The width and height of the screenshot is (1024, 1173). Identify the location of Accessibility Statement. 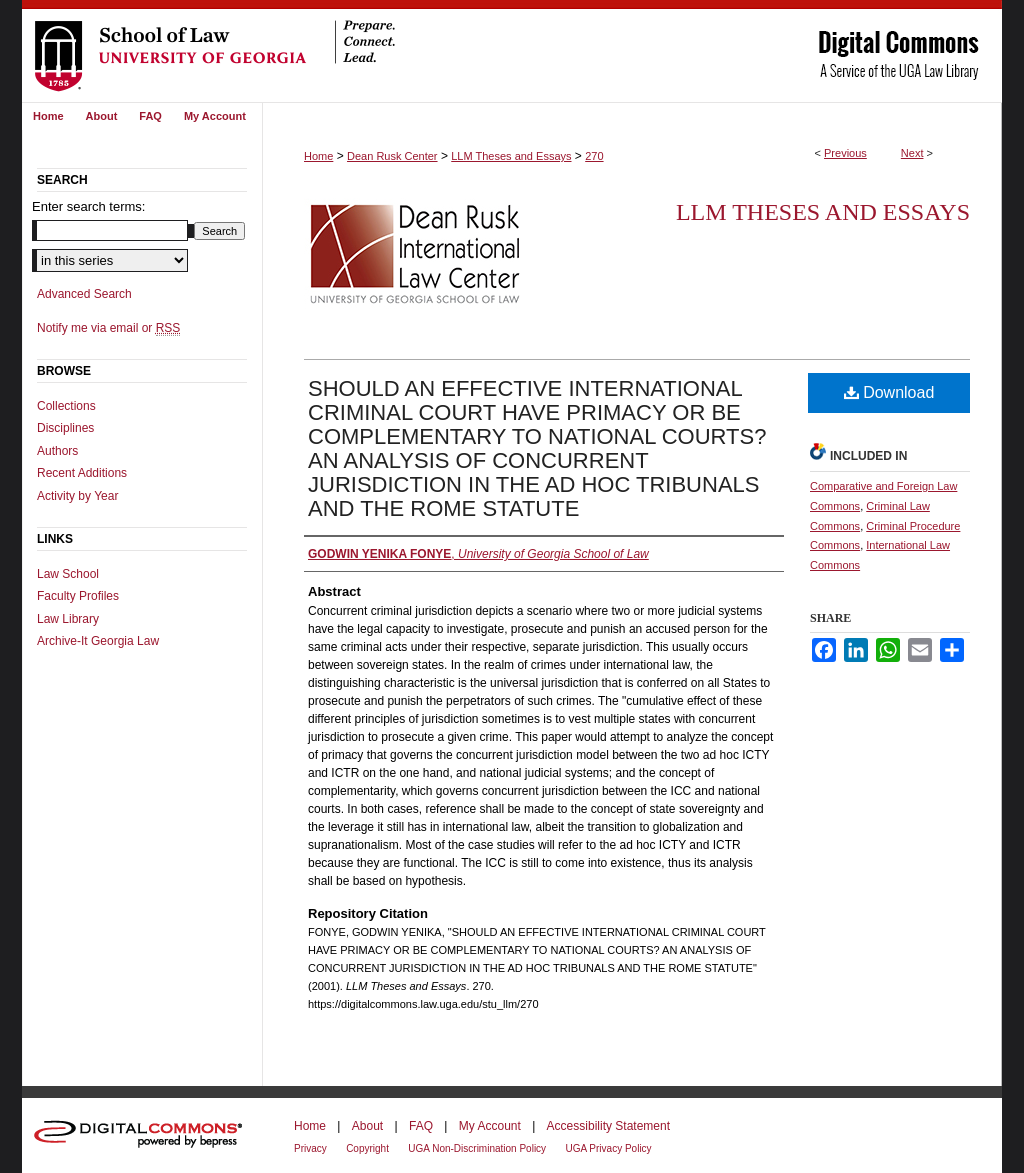
(608, 1126).